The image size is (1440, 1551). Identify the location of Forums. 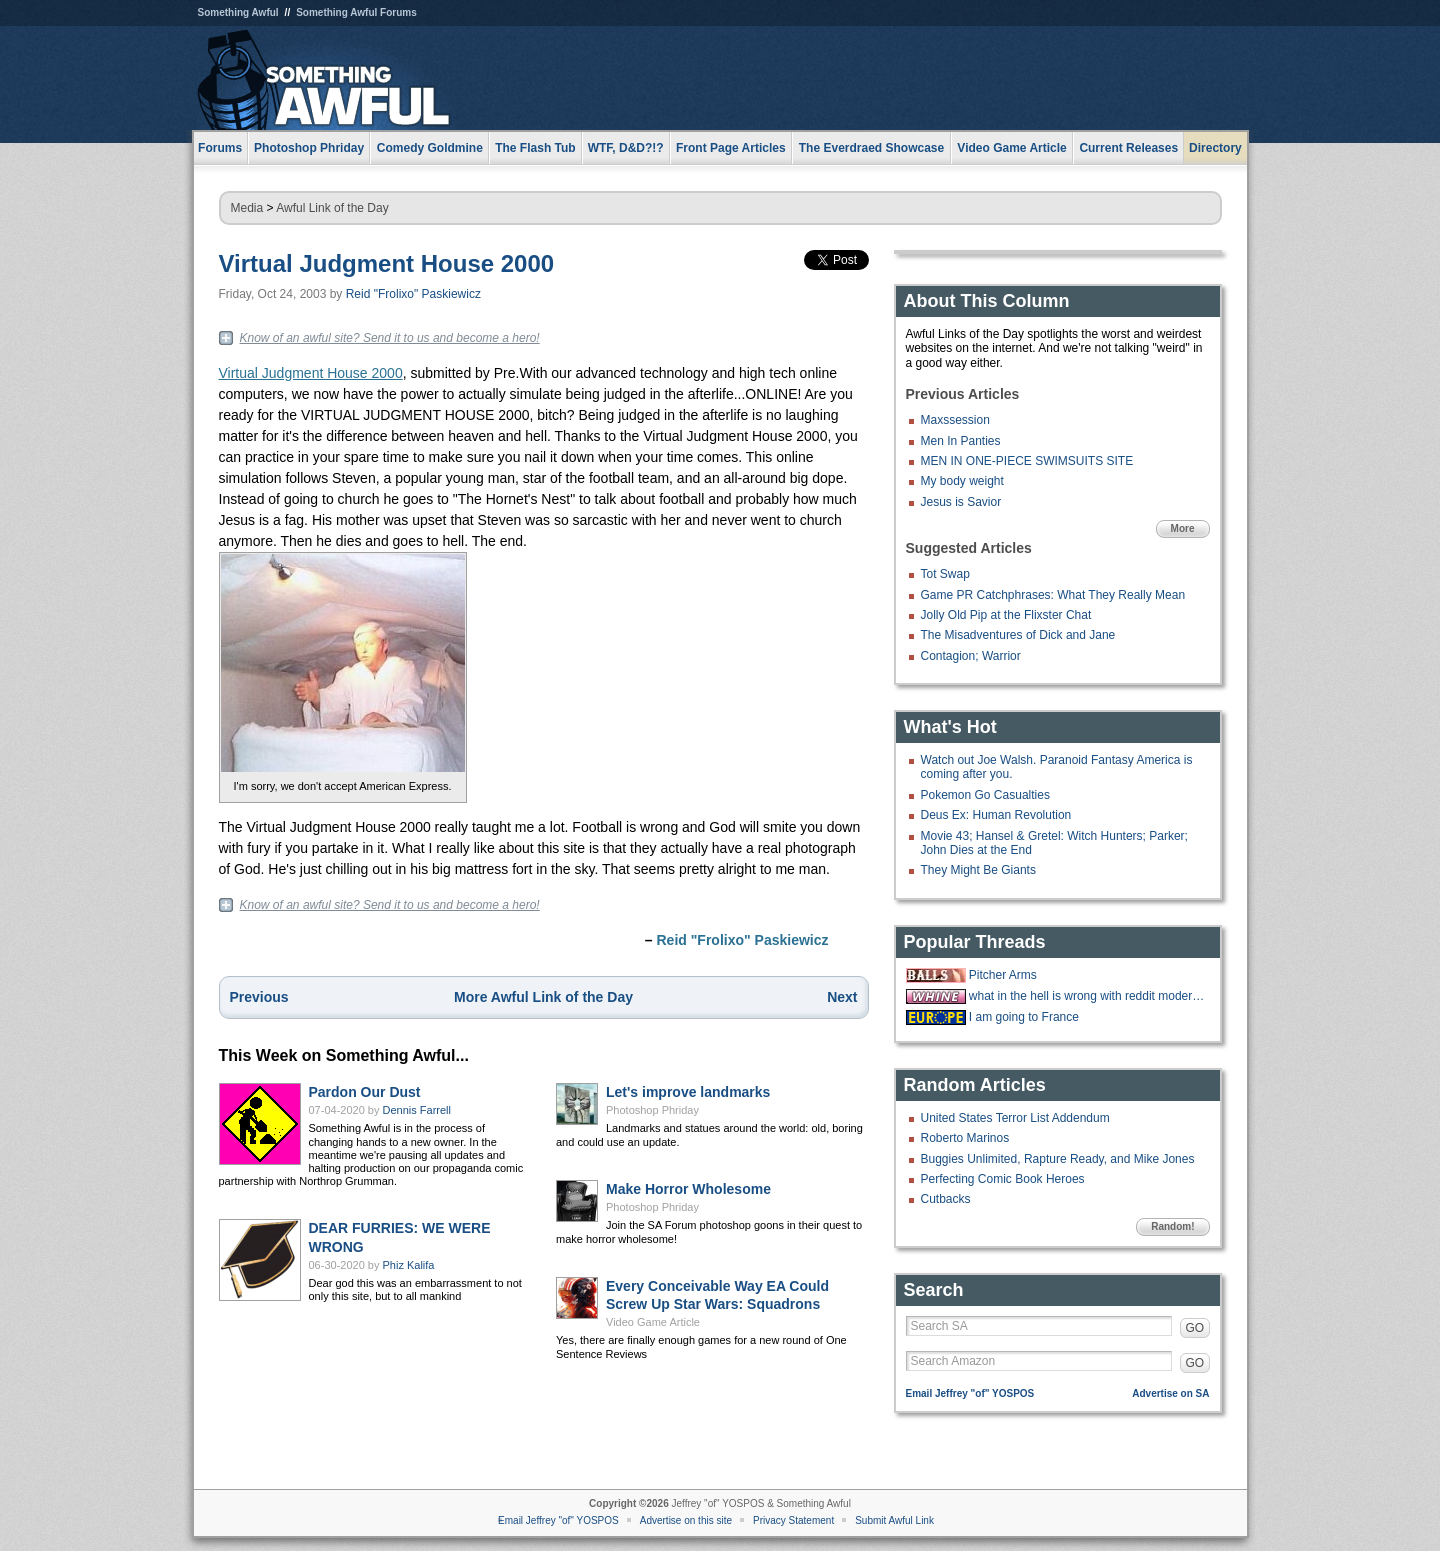
(220, 148).